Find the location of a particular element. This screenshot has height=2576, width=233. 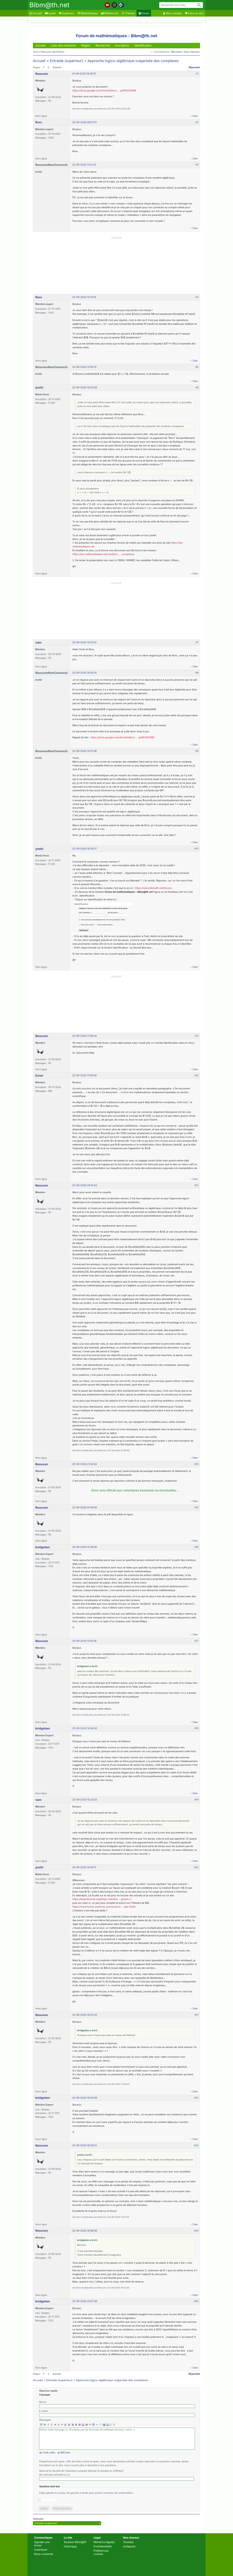

23-09-2024 13:39:58 is located at coordinates (84, 1547).